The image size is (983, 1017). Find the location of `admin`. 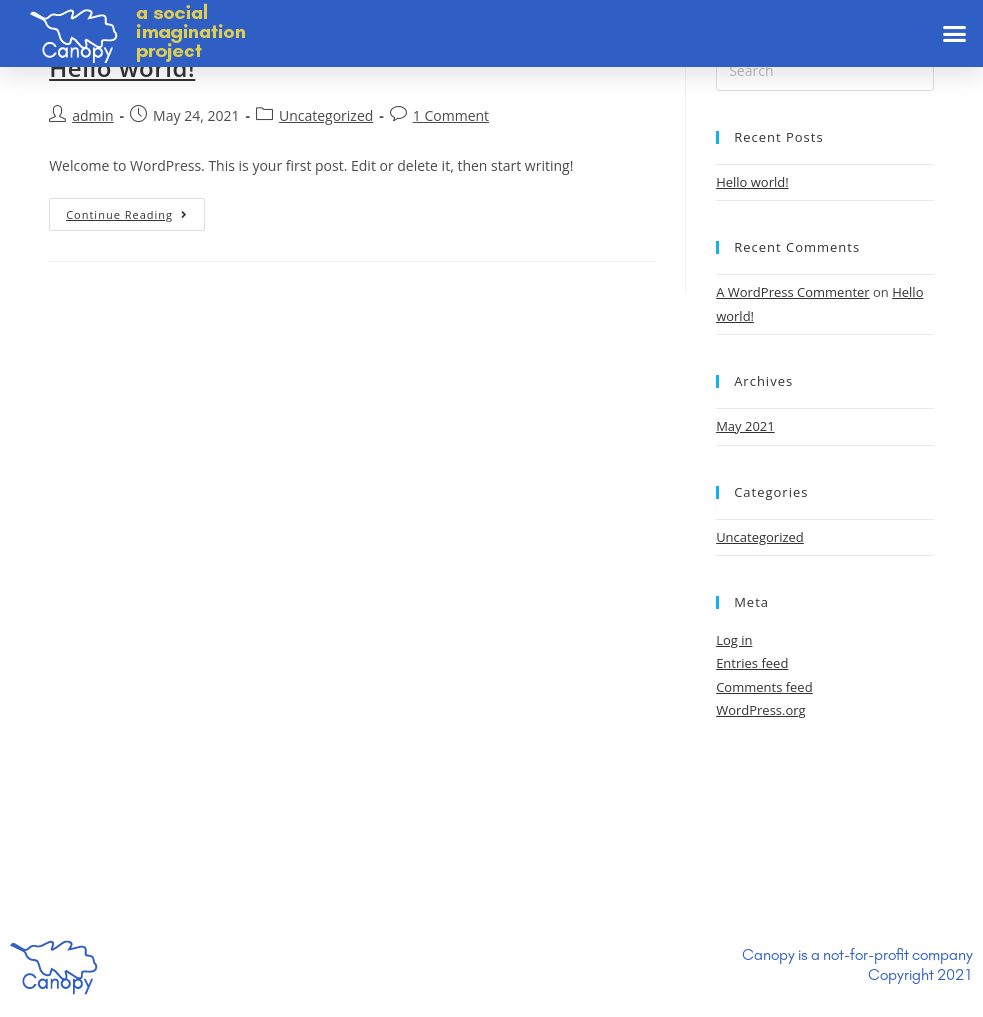

admin is located at coordinates (92, 115).